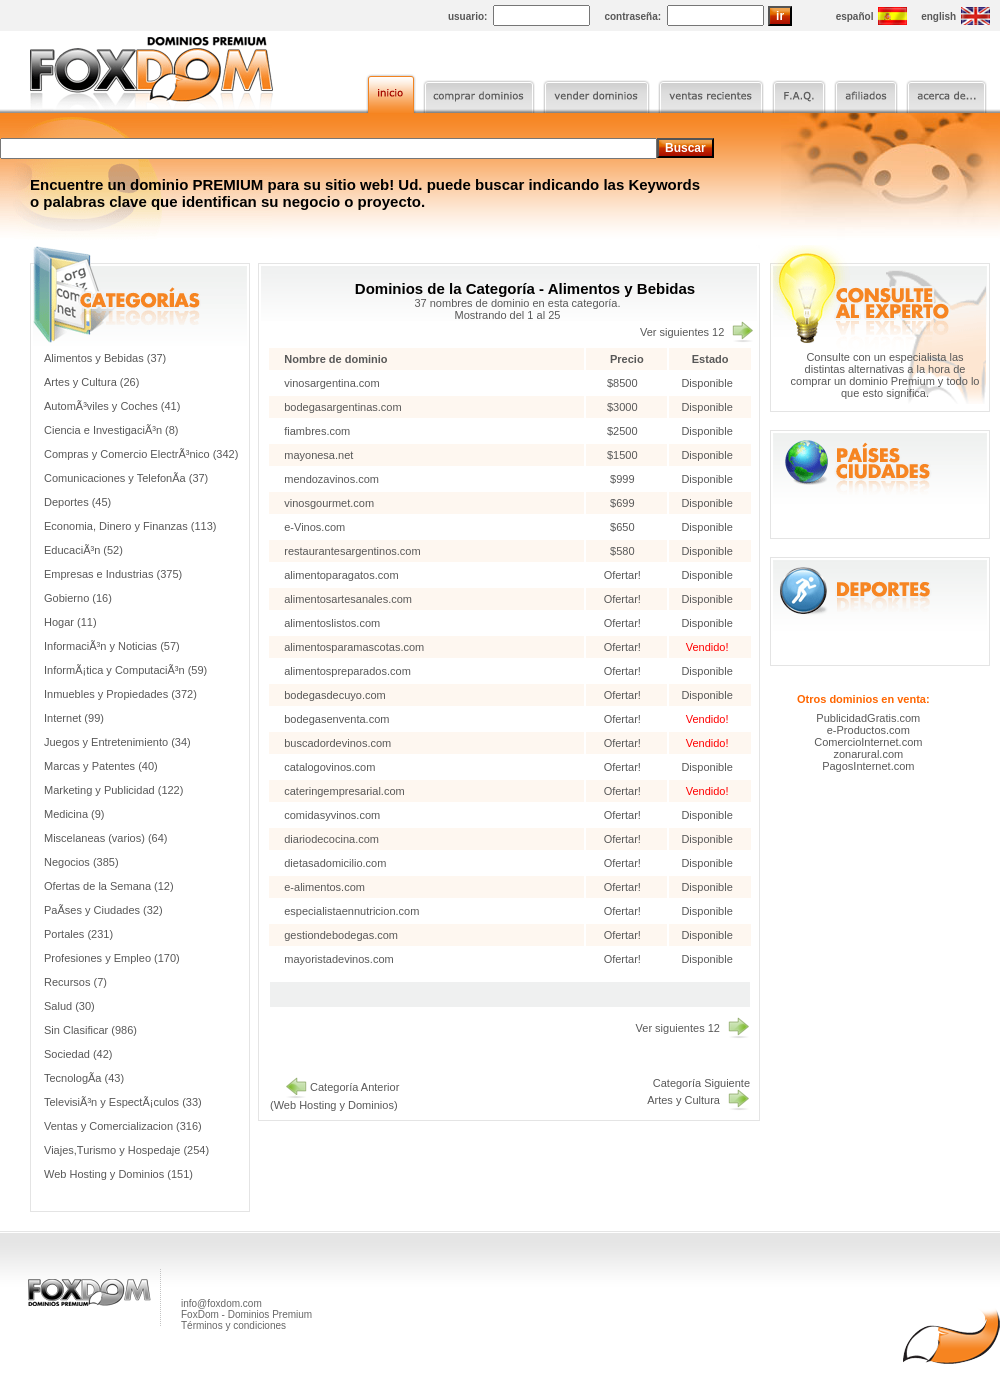 Image resolution: width=1000 pixels, height=1392 pixels. I want to click on $1500, so click(624, 455).